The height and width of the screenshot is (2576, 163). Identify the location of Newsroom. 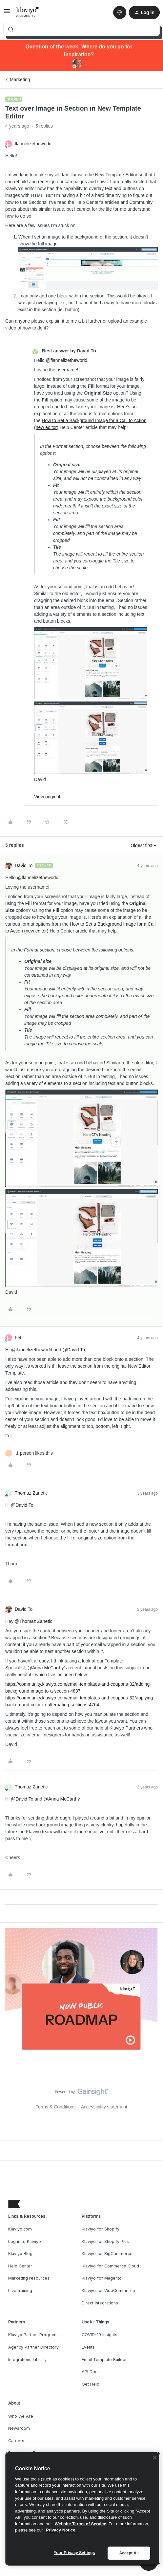
(19, 2428).